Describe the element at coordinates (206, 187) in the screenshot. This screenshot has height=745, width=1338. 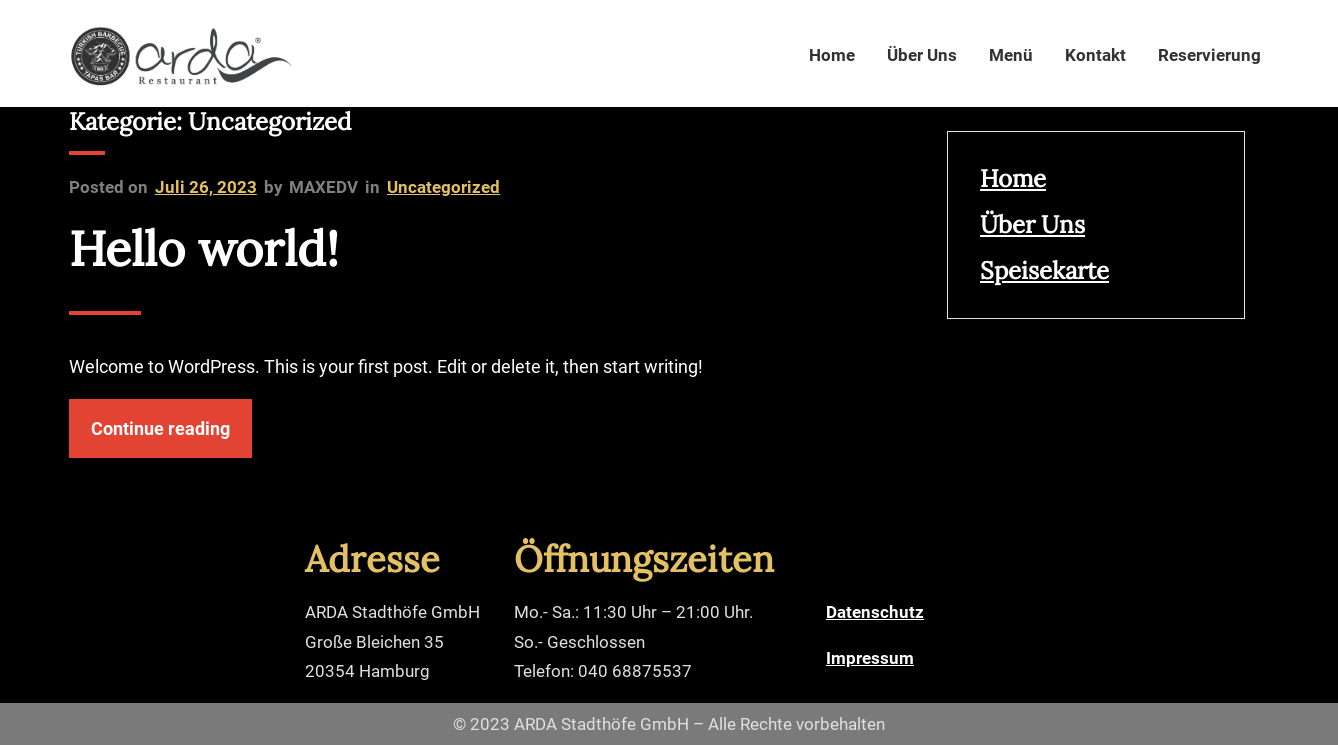
I see `Juli 26, 2023` at that location.